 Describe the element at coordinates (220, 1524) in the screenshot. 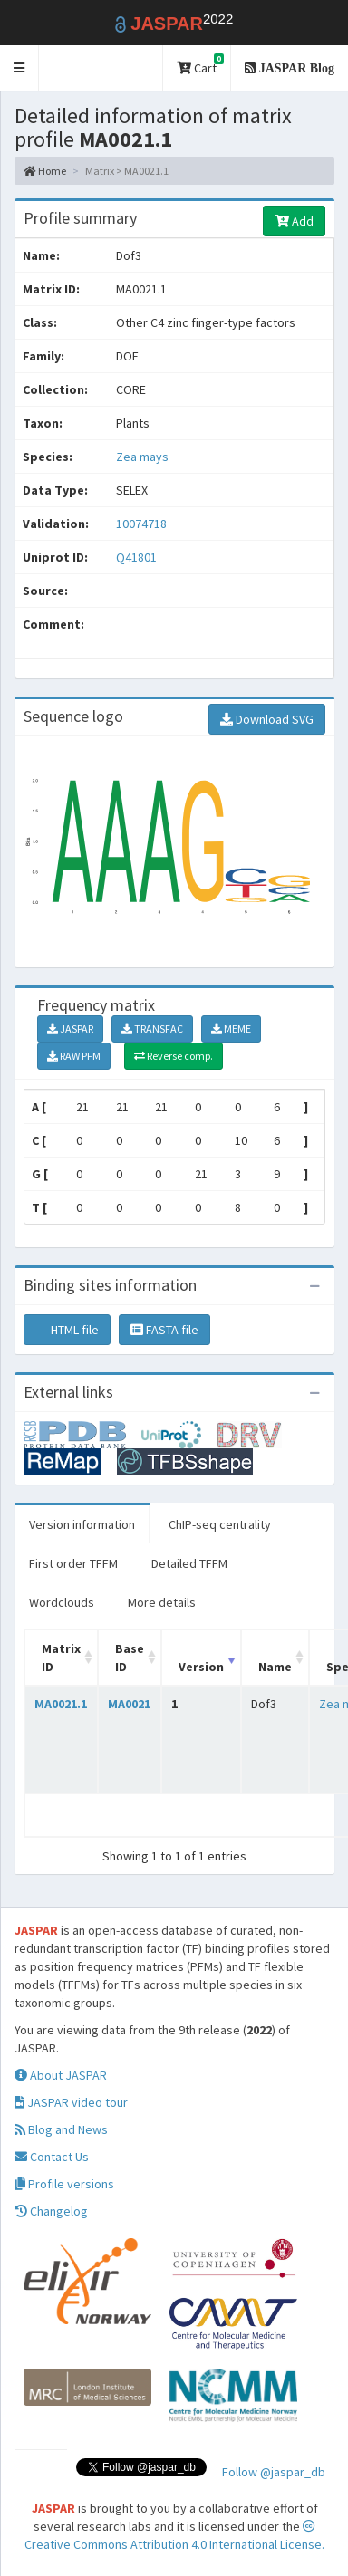

I see `ChIP-seq centrality` at that location.